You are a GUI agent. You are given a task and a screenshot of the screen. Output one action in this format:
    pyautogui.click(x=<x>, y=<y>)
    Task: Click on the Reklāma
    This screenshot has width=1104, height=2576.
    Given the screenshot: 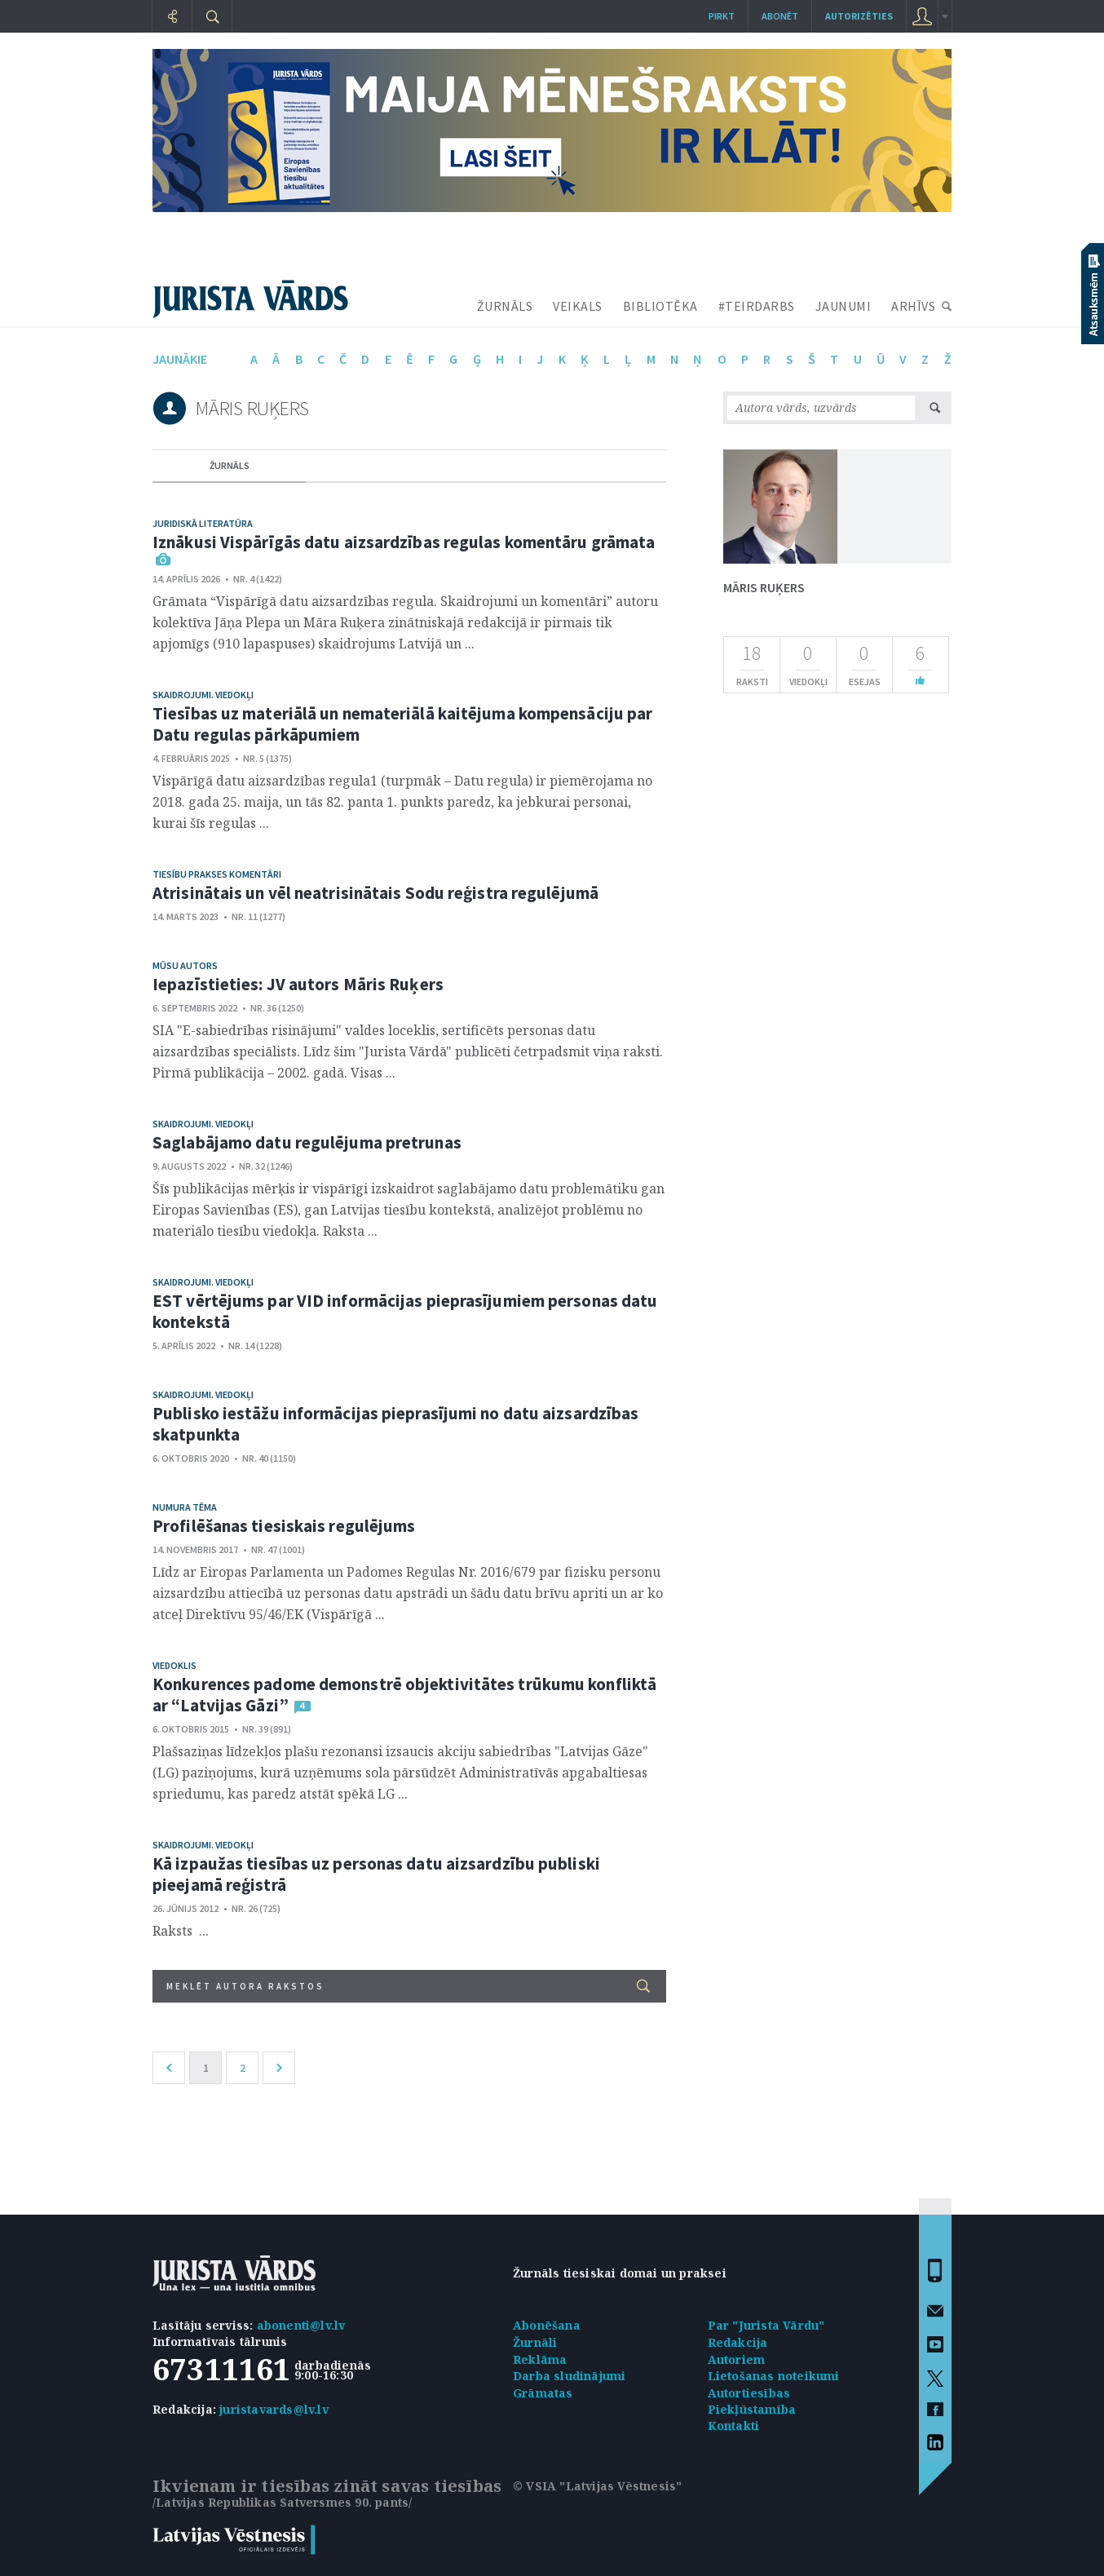 What is the action you would take?
    pyautogui.click(x=540, y=2359)
    